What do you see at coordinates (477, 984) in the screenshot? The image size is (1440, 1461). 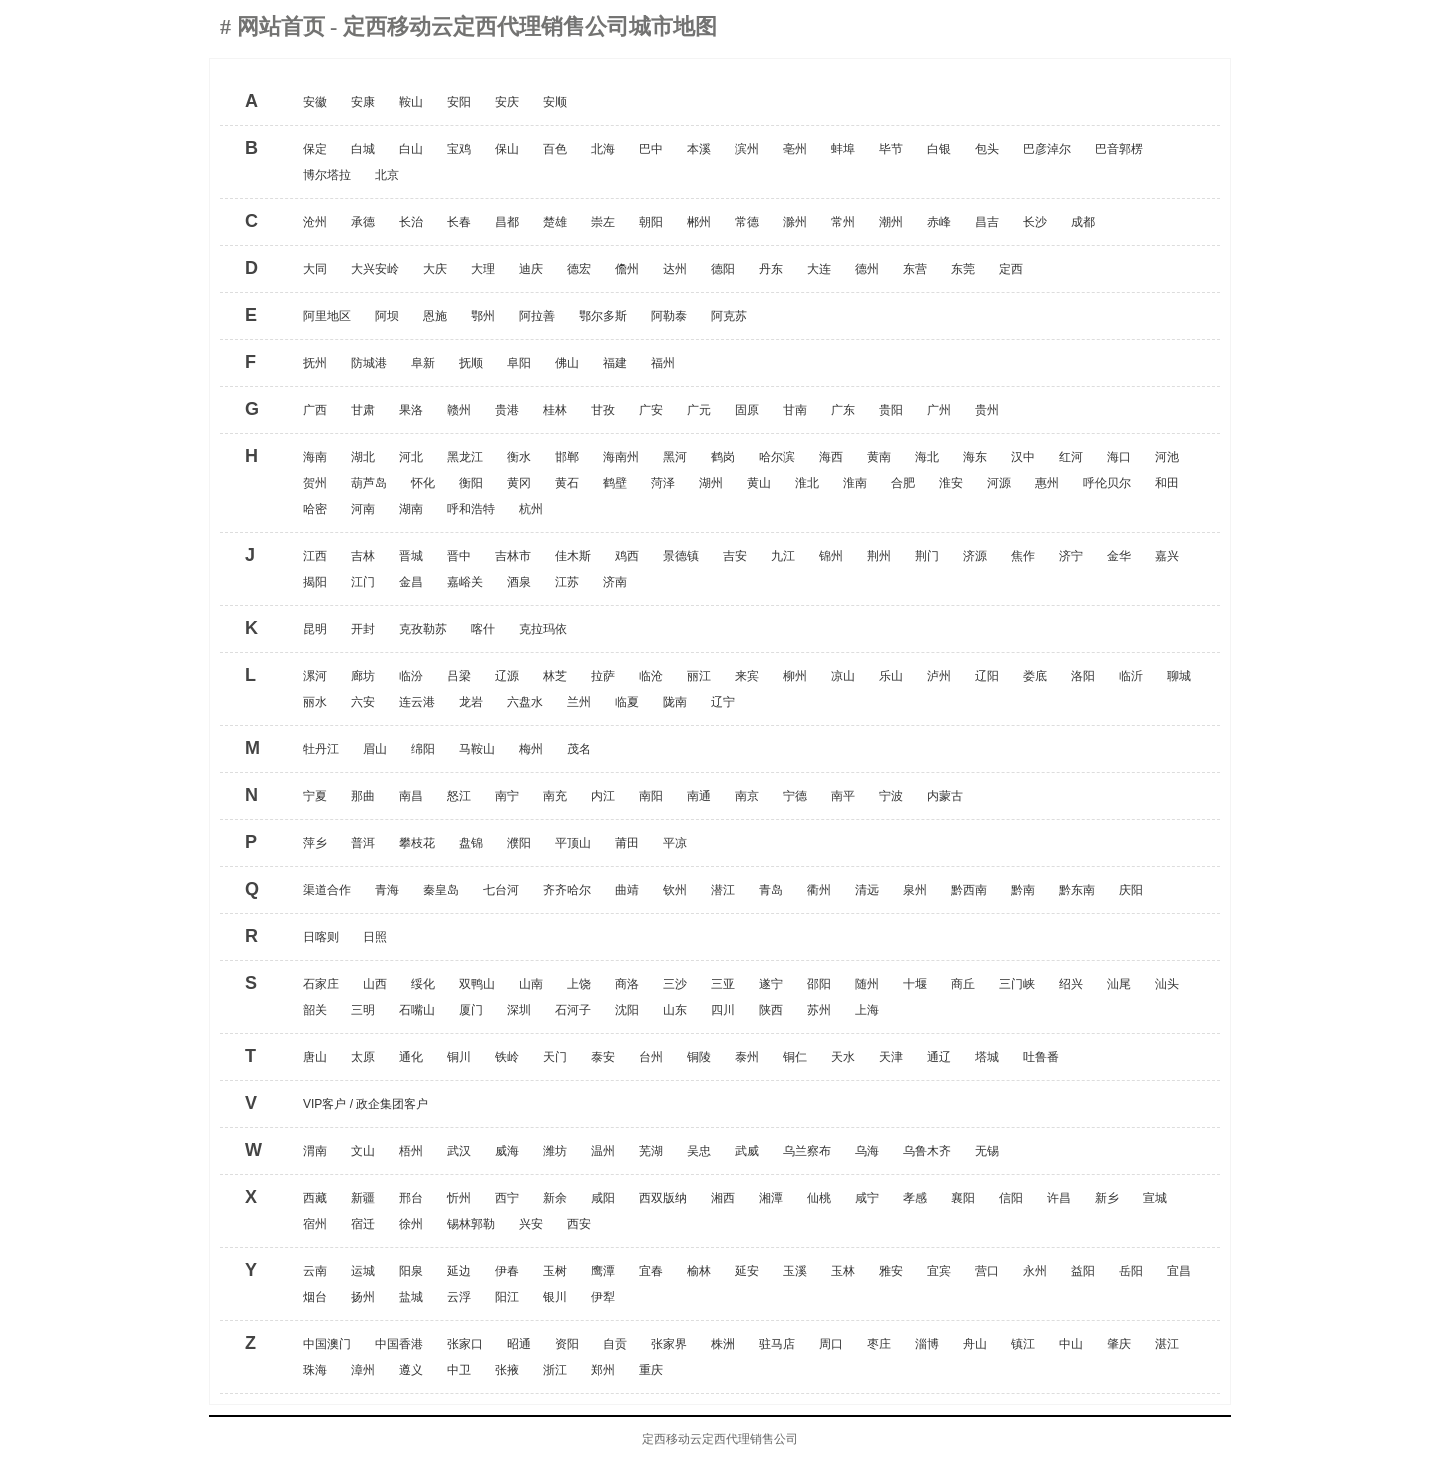 I see `双鸭山` at bounding box center [477, 984].